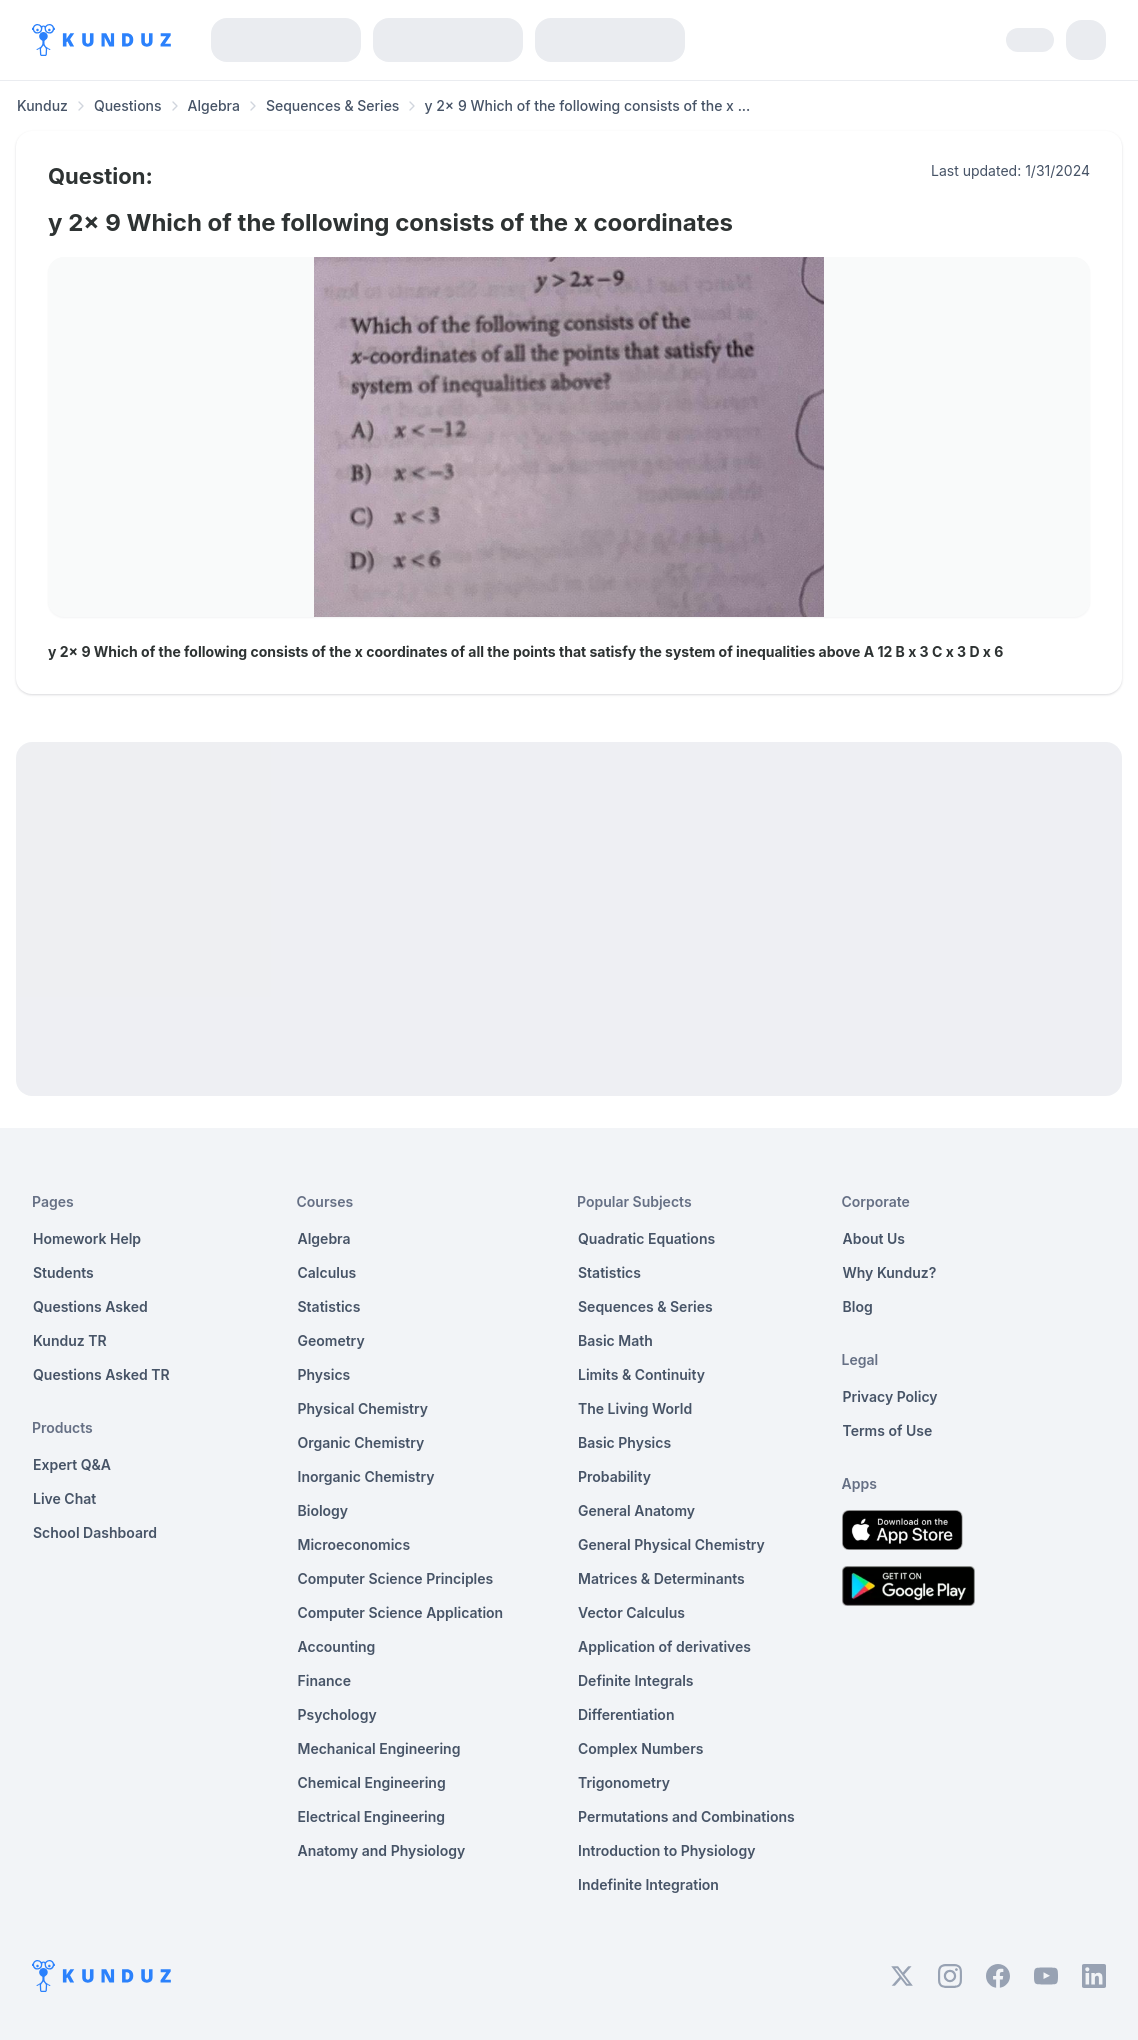  I want to click on Biology, so click(323, 1510).